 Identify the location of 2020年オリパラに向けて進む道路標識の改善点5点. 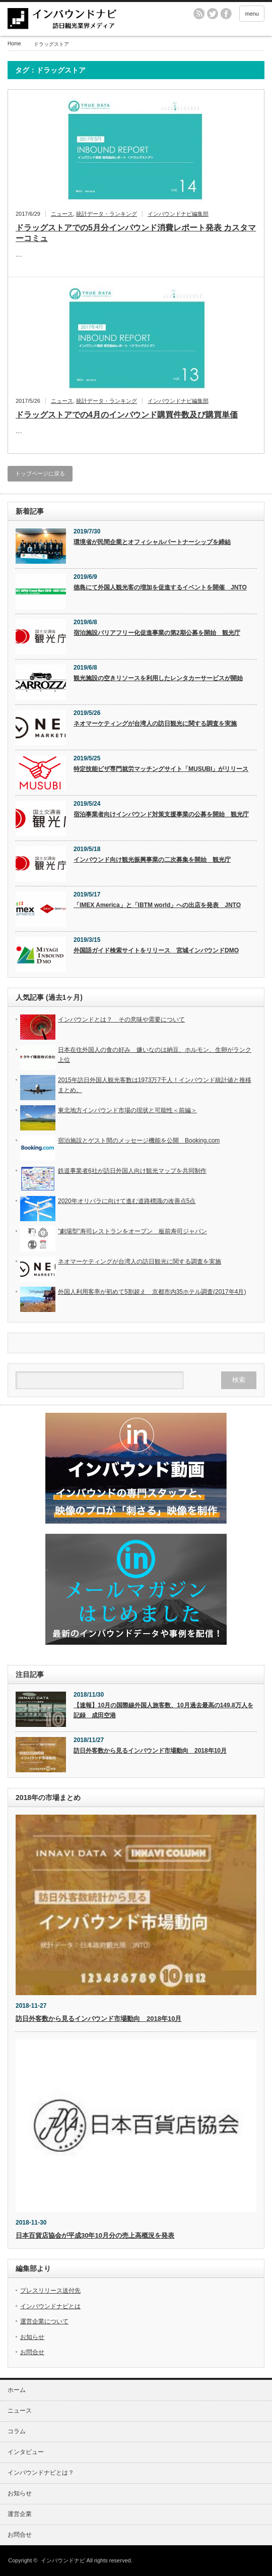
(126, 1201).